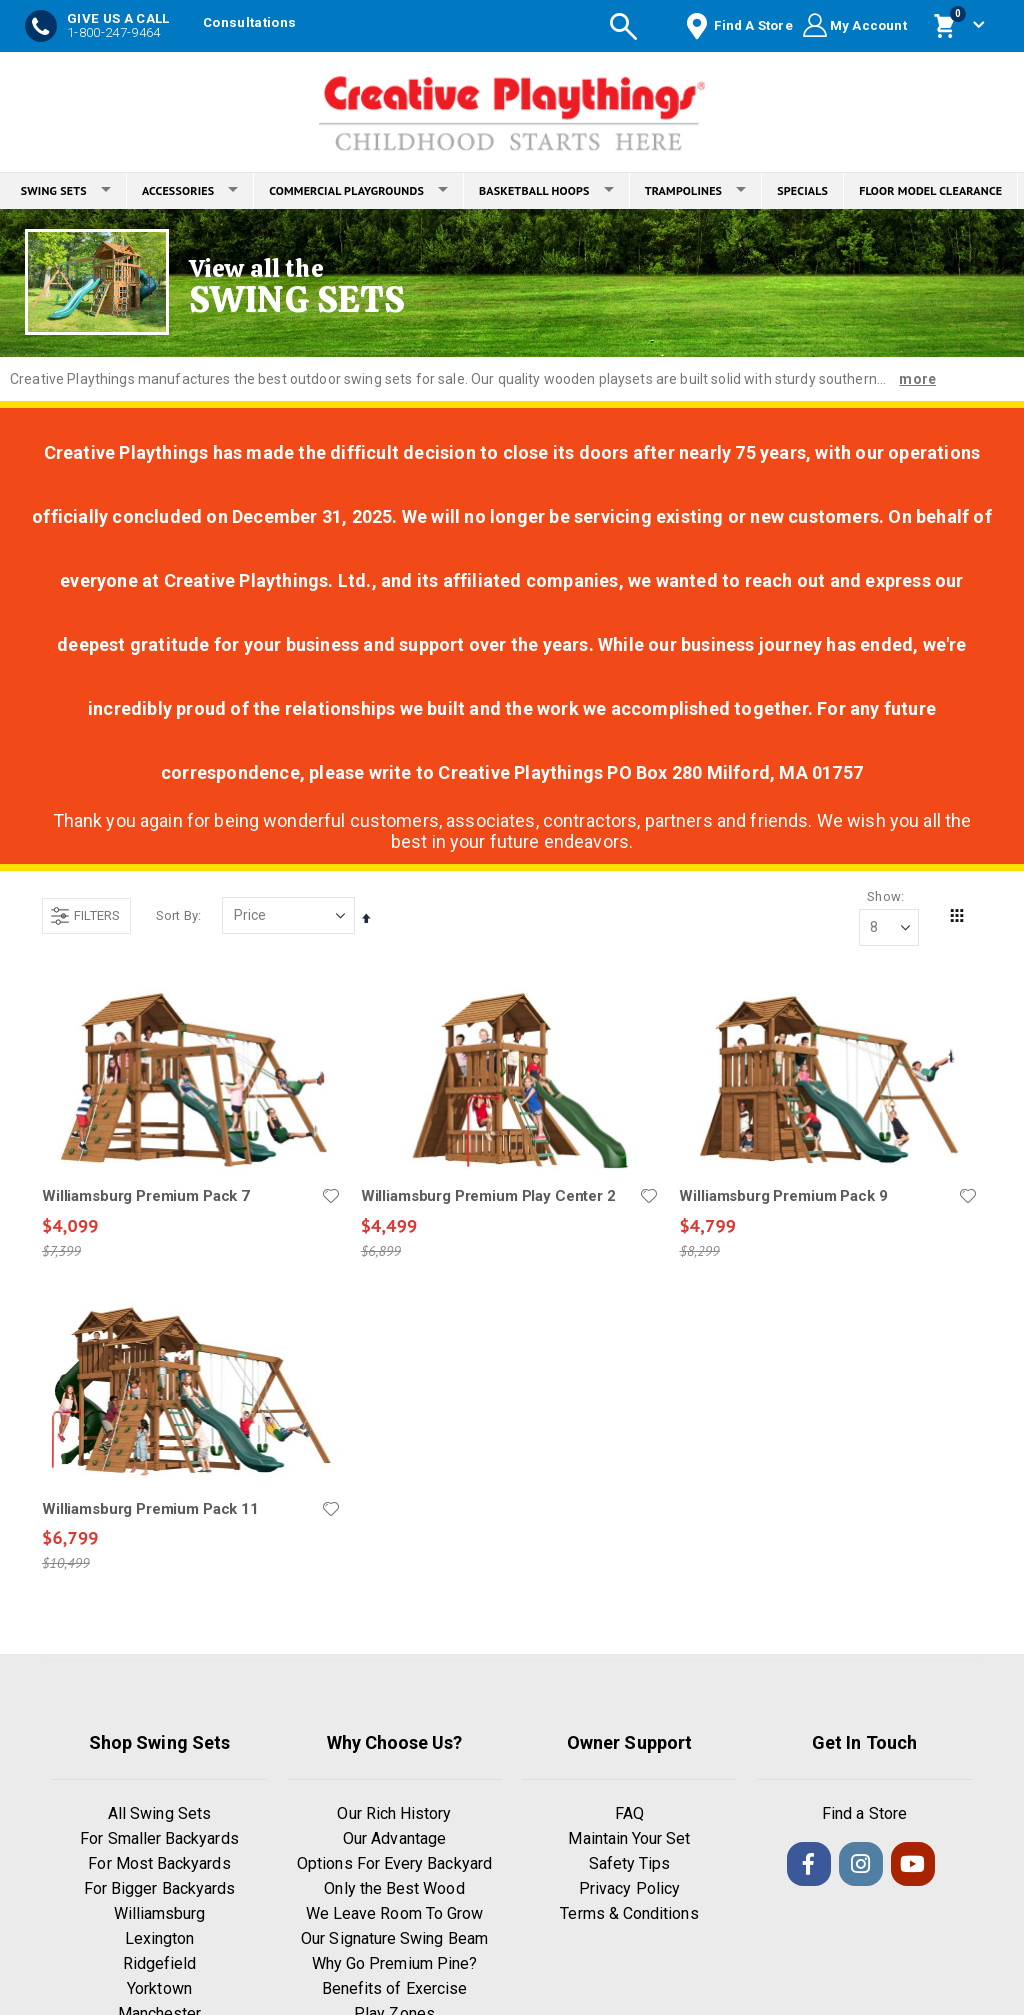 This screenshot has height=2015, width=1024. What do you see at coordinates (146, 1197) in the screenshot?
I see `Williamsburg Premium Pack 7` at bounding box center [146, 1197].